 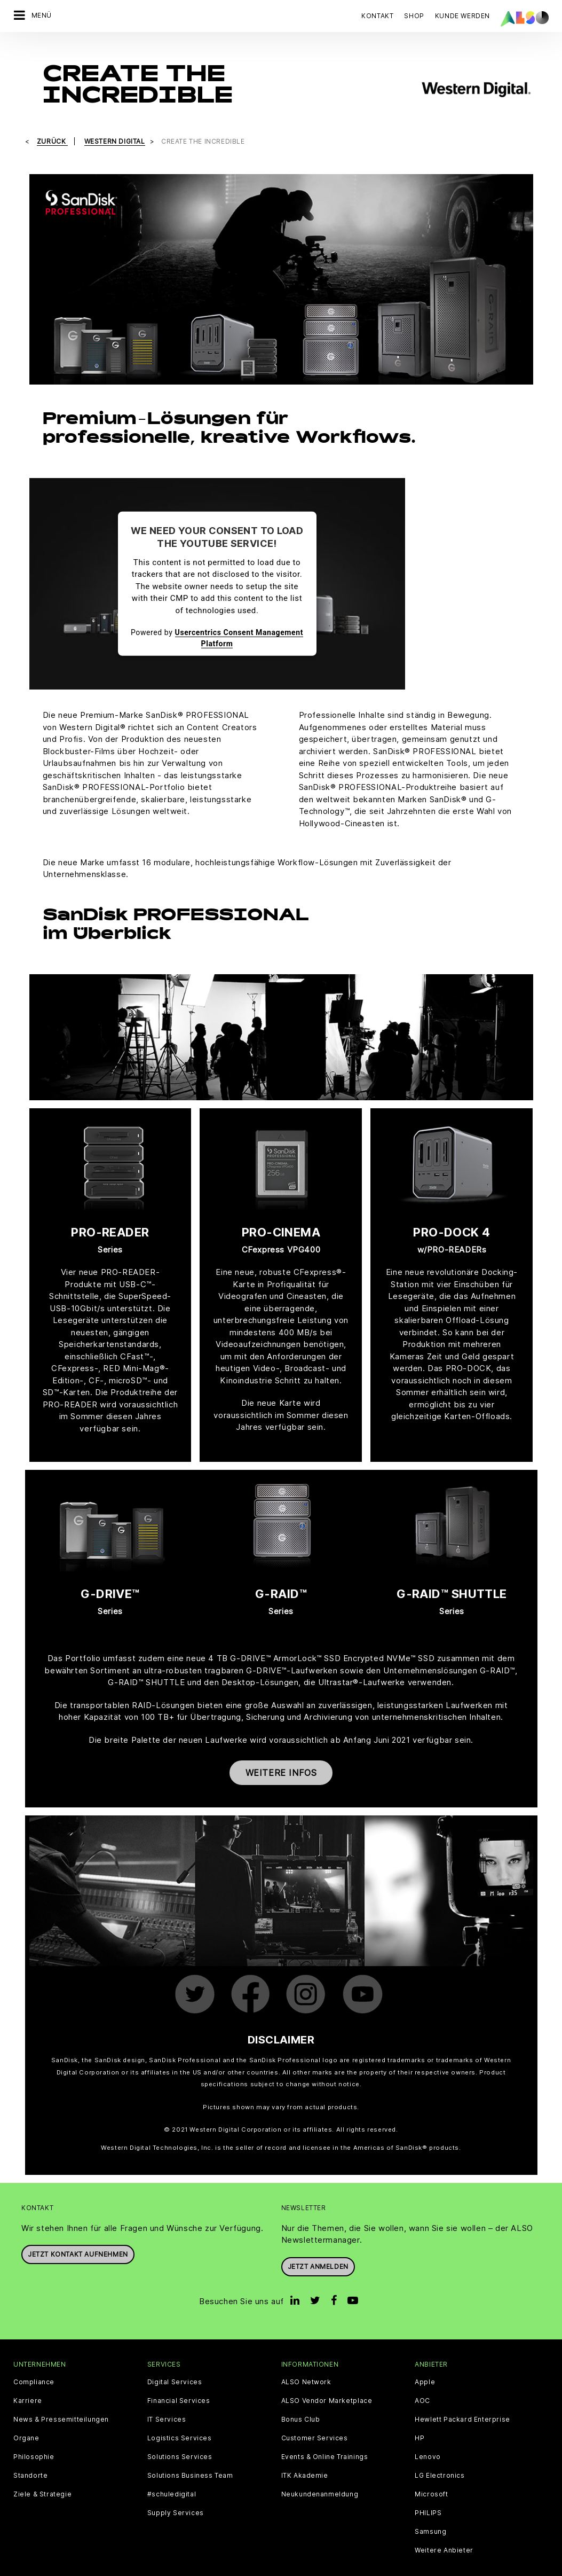 I want to click on Compliance, so click(x=33, y=2364).